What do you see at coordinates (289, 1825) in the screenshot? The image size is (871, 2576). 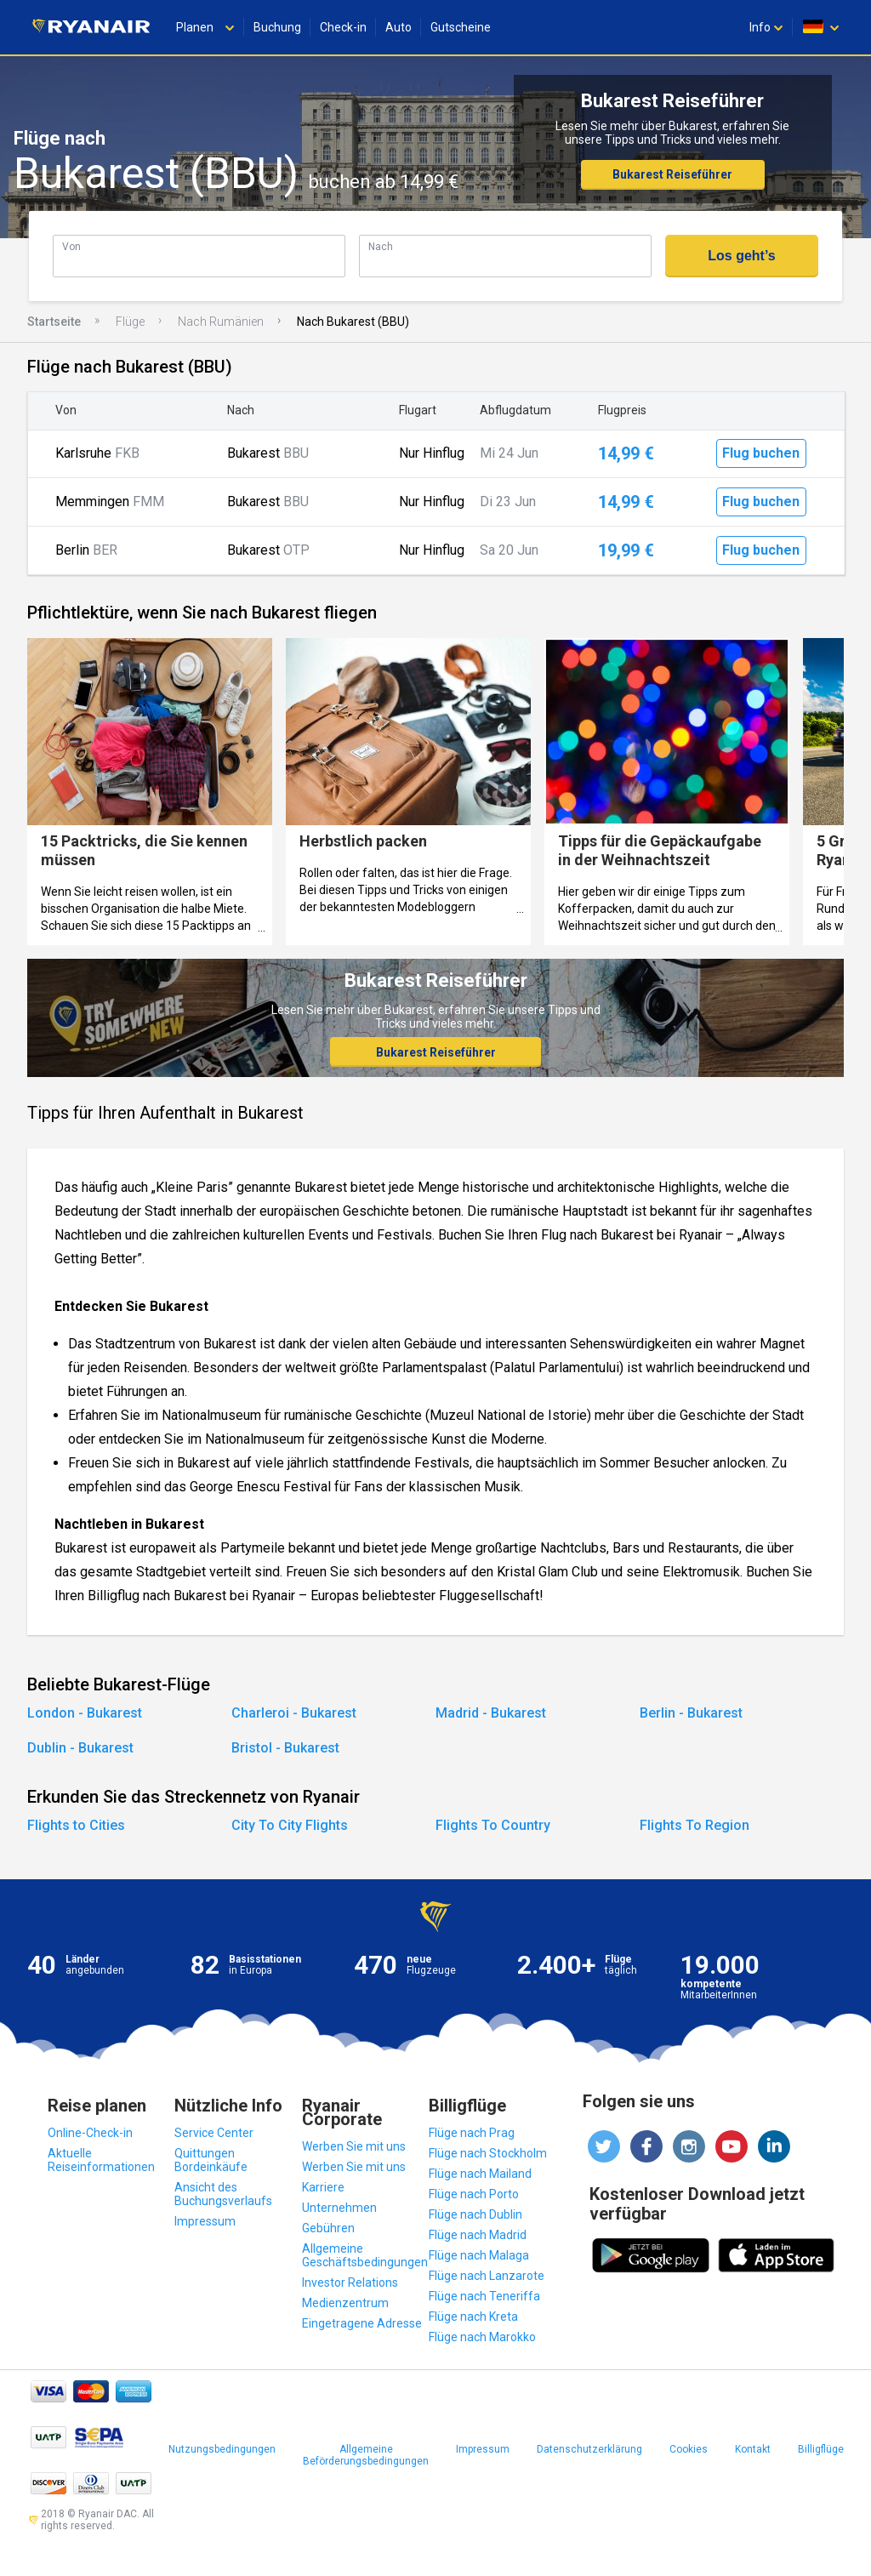 I see `City To City Flights` at bounding box center [289, 1825].